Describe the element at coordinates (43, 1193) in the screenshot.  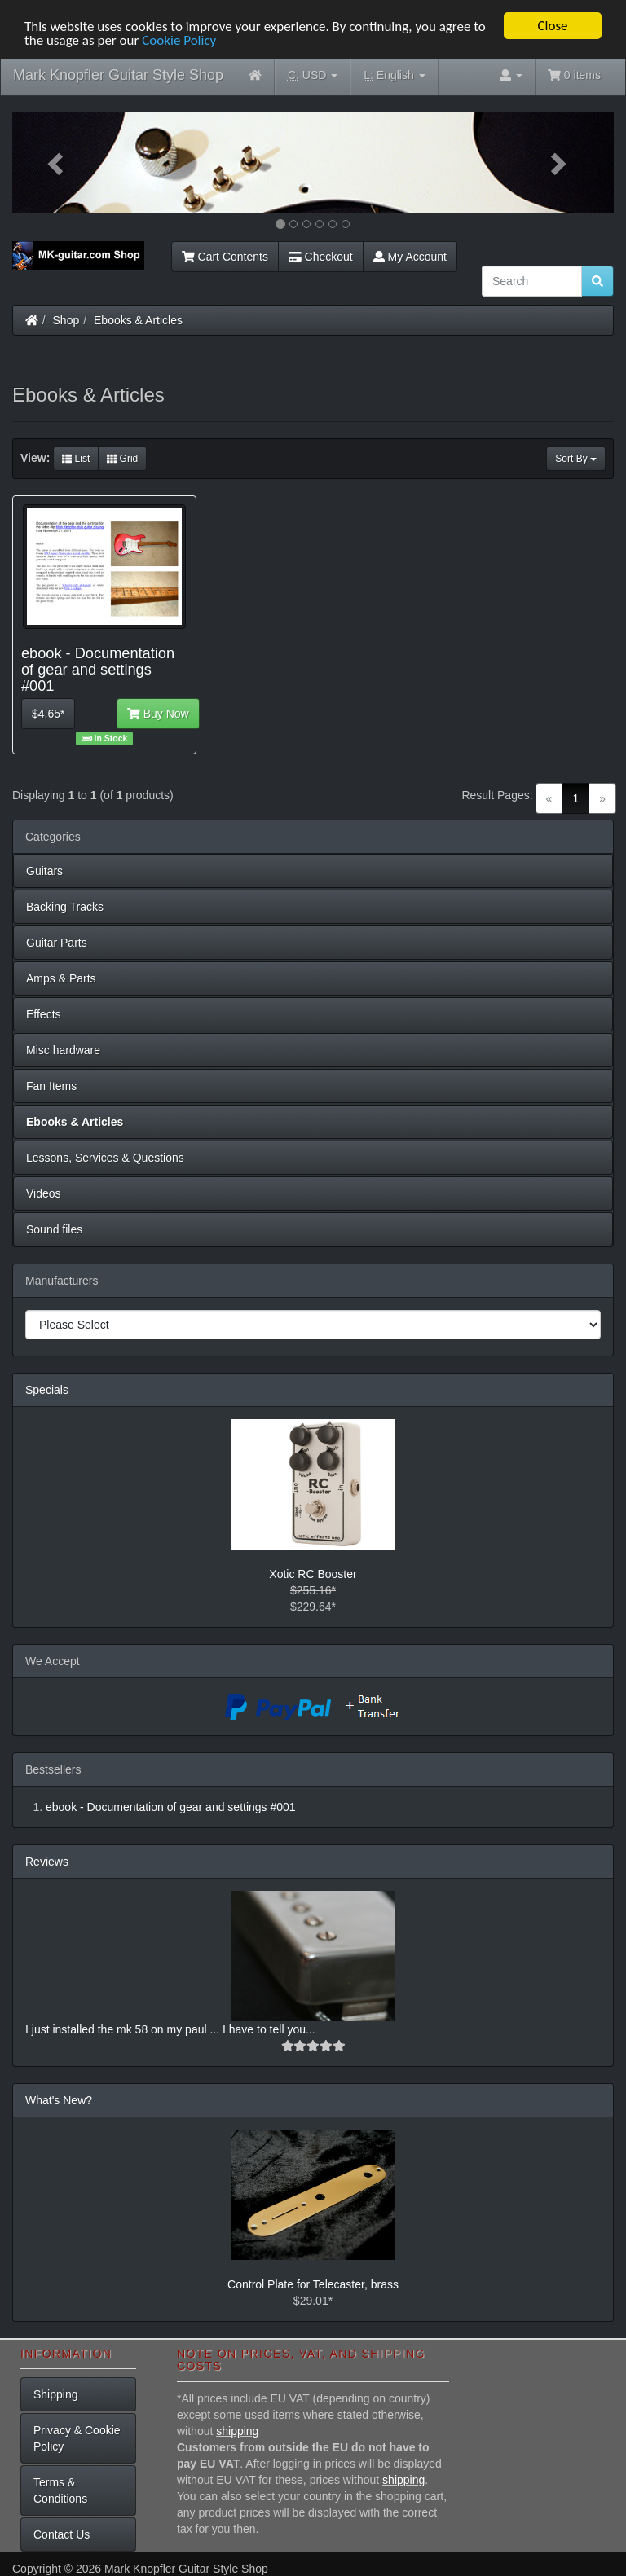
I see `Videos` at that location.